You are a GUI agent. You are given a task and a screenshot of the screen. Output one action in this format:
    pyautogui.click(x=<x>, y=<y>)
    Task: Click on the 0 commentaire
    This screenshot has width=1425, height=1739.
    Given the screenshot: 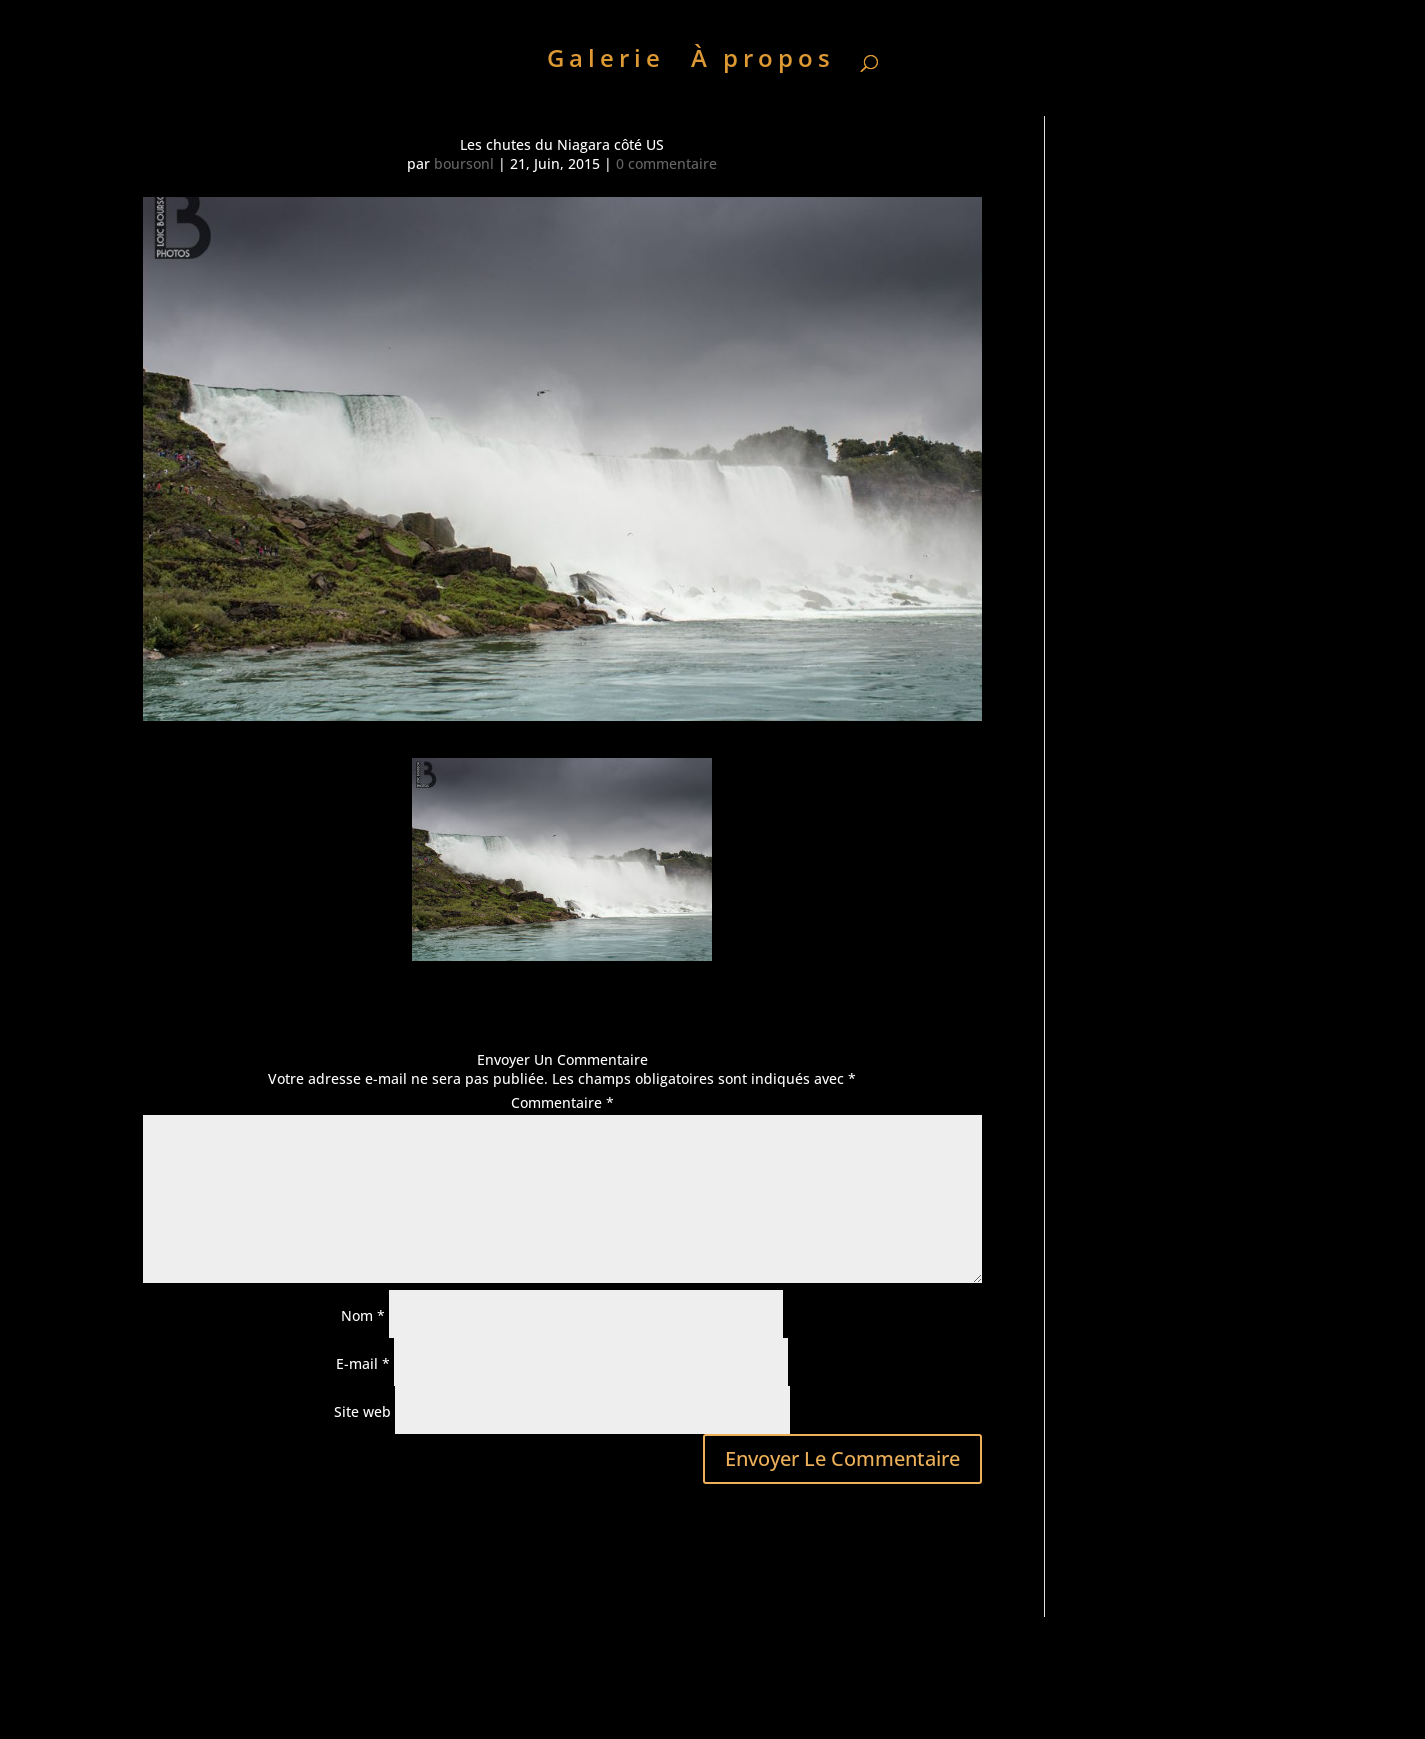 What is the action you would take?
    pyautogui.click(x=666, y=163)
    